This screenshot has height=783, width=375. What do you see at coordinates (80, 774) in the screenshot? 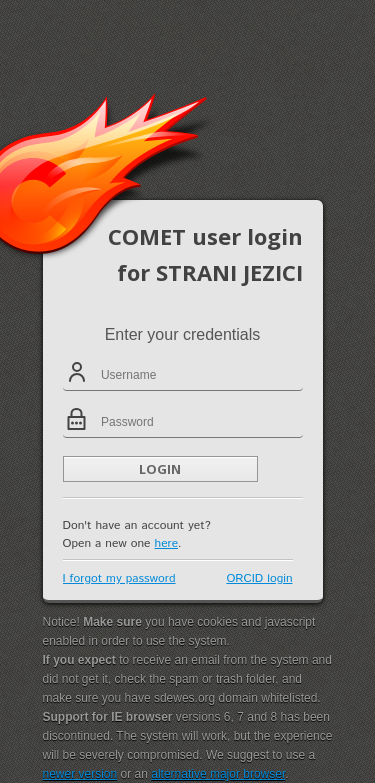
I see `newer version` at bounding box center [80, 774].